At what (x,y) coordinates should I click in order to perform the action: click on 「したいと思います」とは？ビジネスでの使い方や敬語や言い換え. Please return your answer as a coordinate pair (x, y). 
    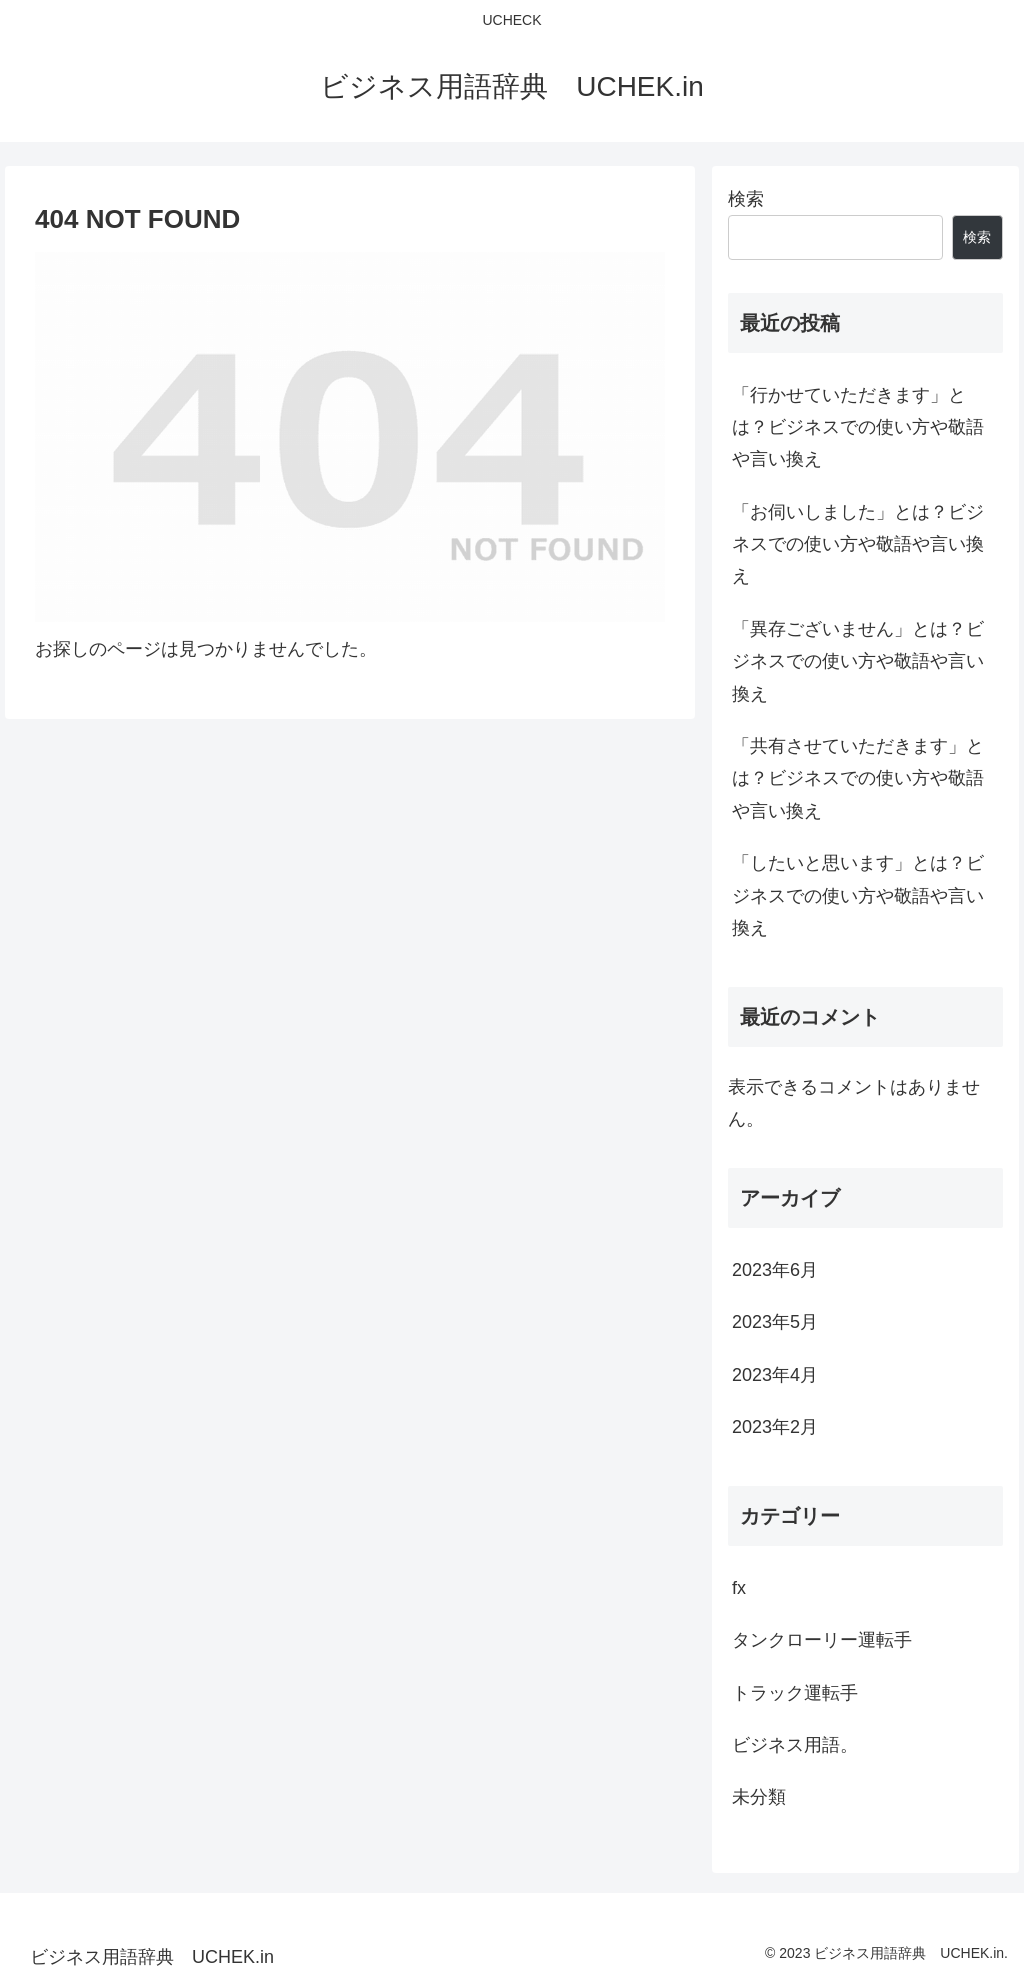
    Looking at the image, I should click on (858, 895).